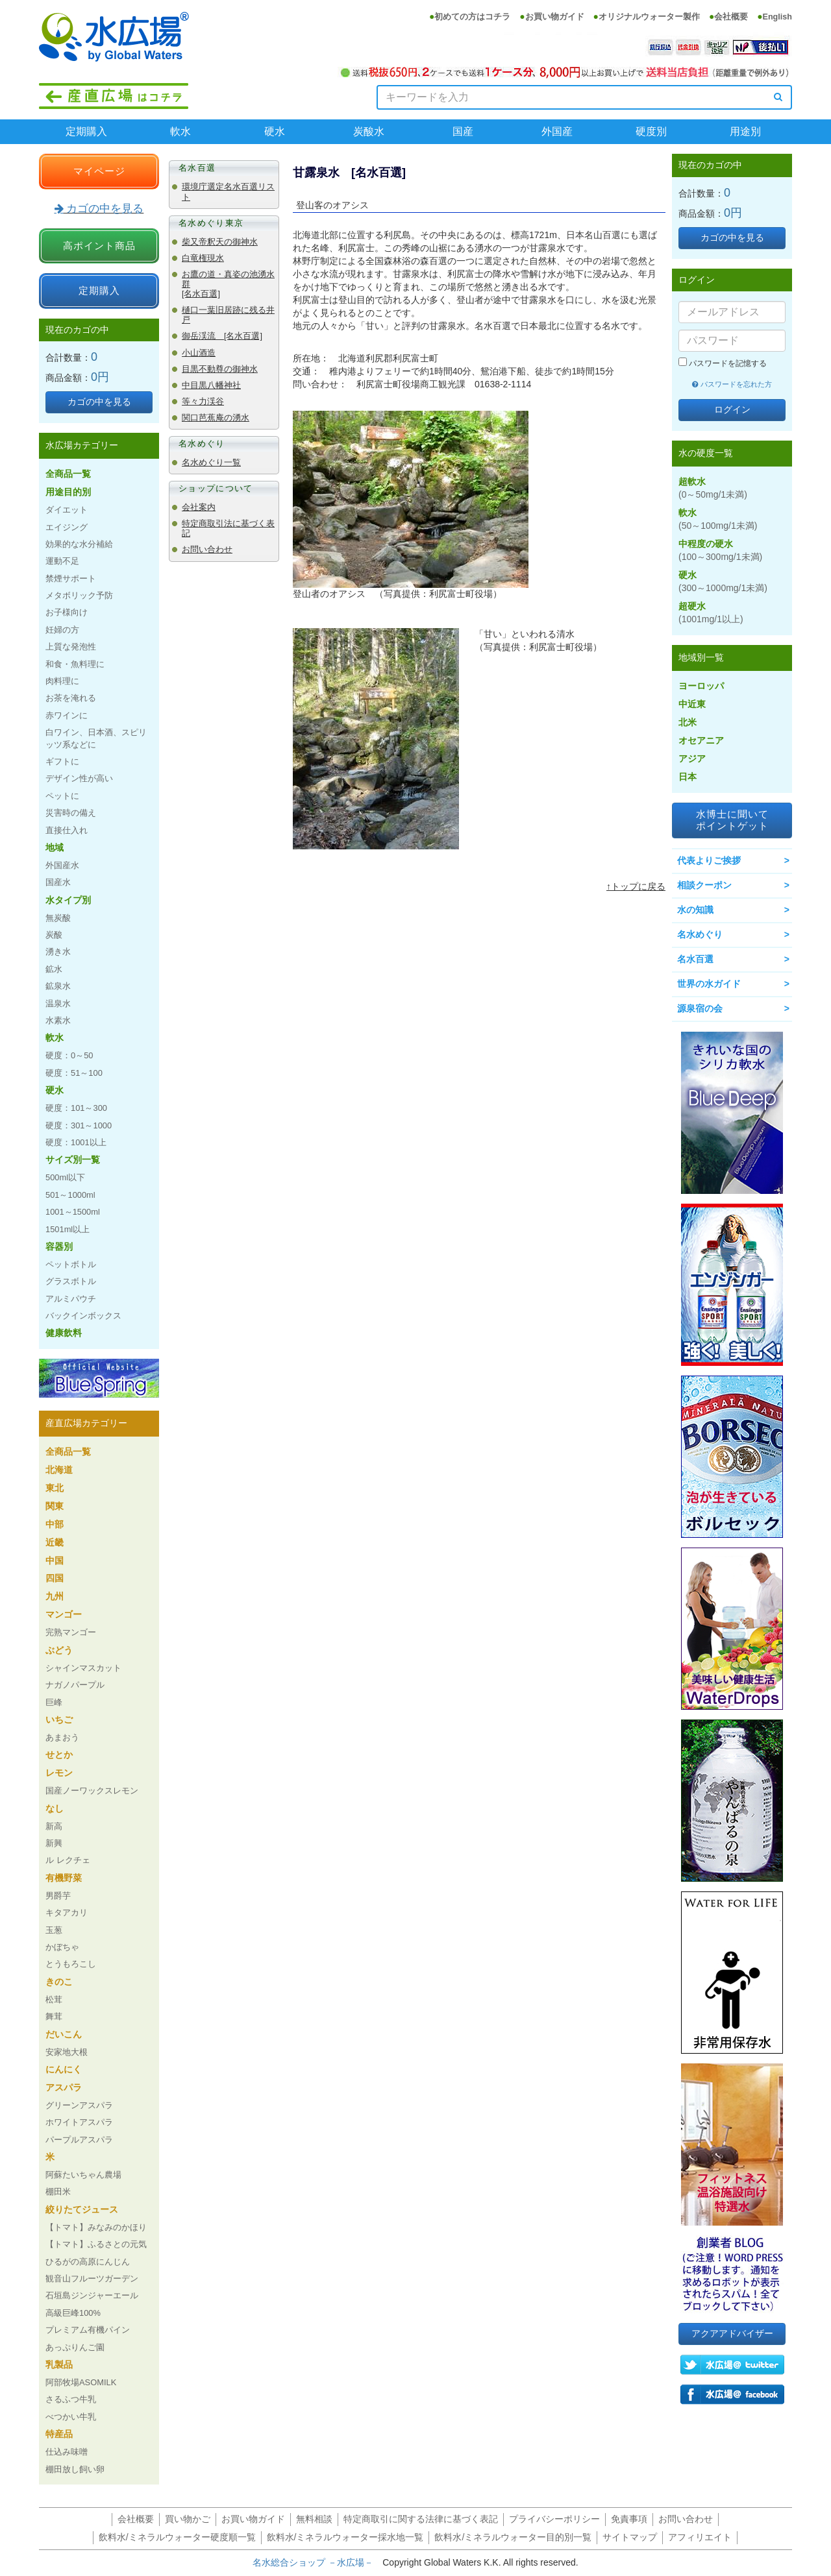 The width and height of the screenshot is (831, 2576). What do you see at coordinates (203, 258) in the screenshot?
I see `白竜権現水` at bounding box center [203, 258].